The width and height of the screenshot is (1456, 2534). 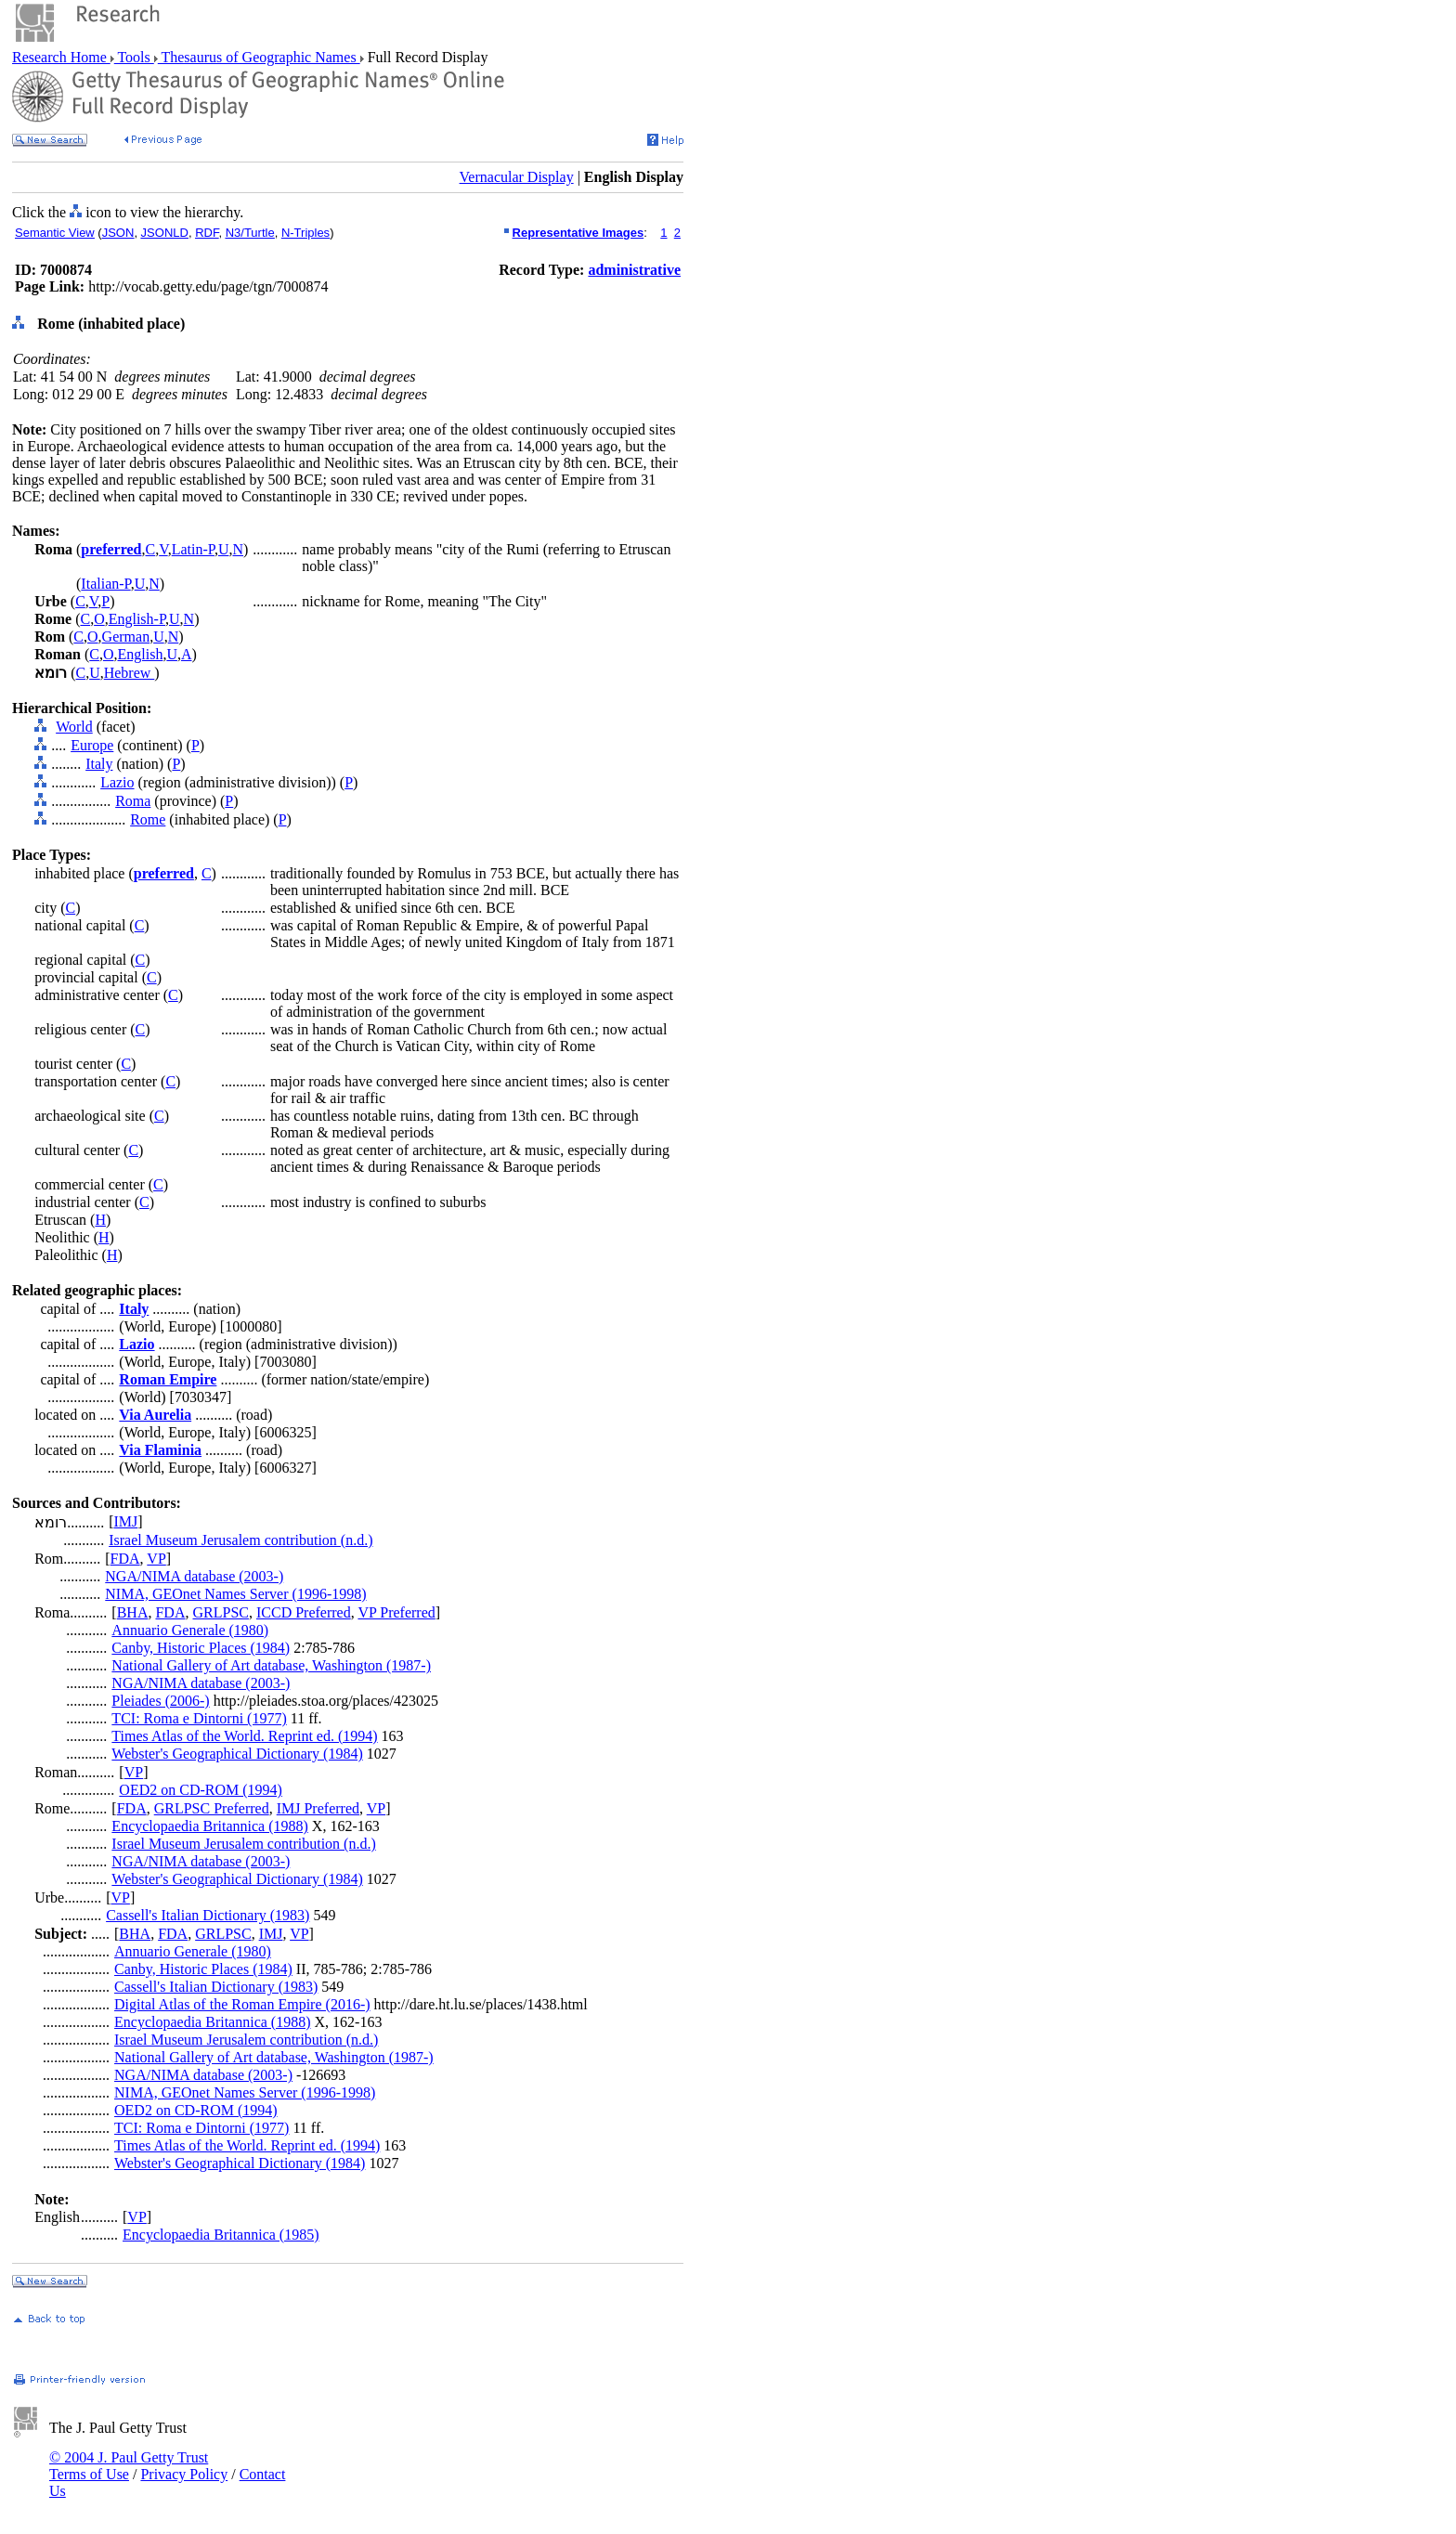 I want to click on National Gallery of Art database, Washington (1987-), so click(x=271, y=1665).